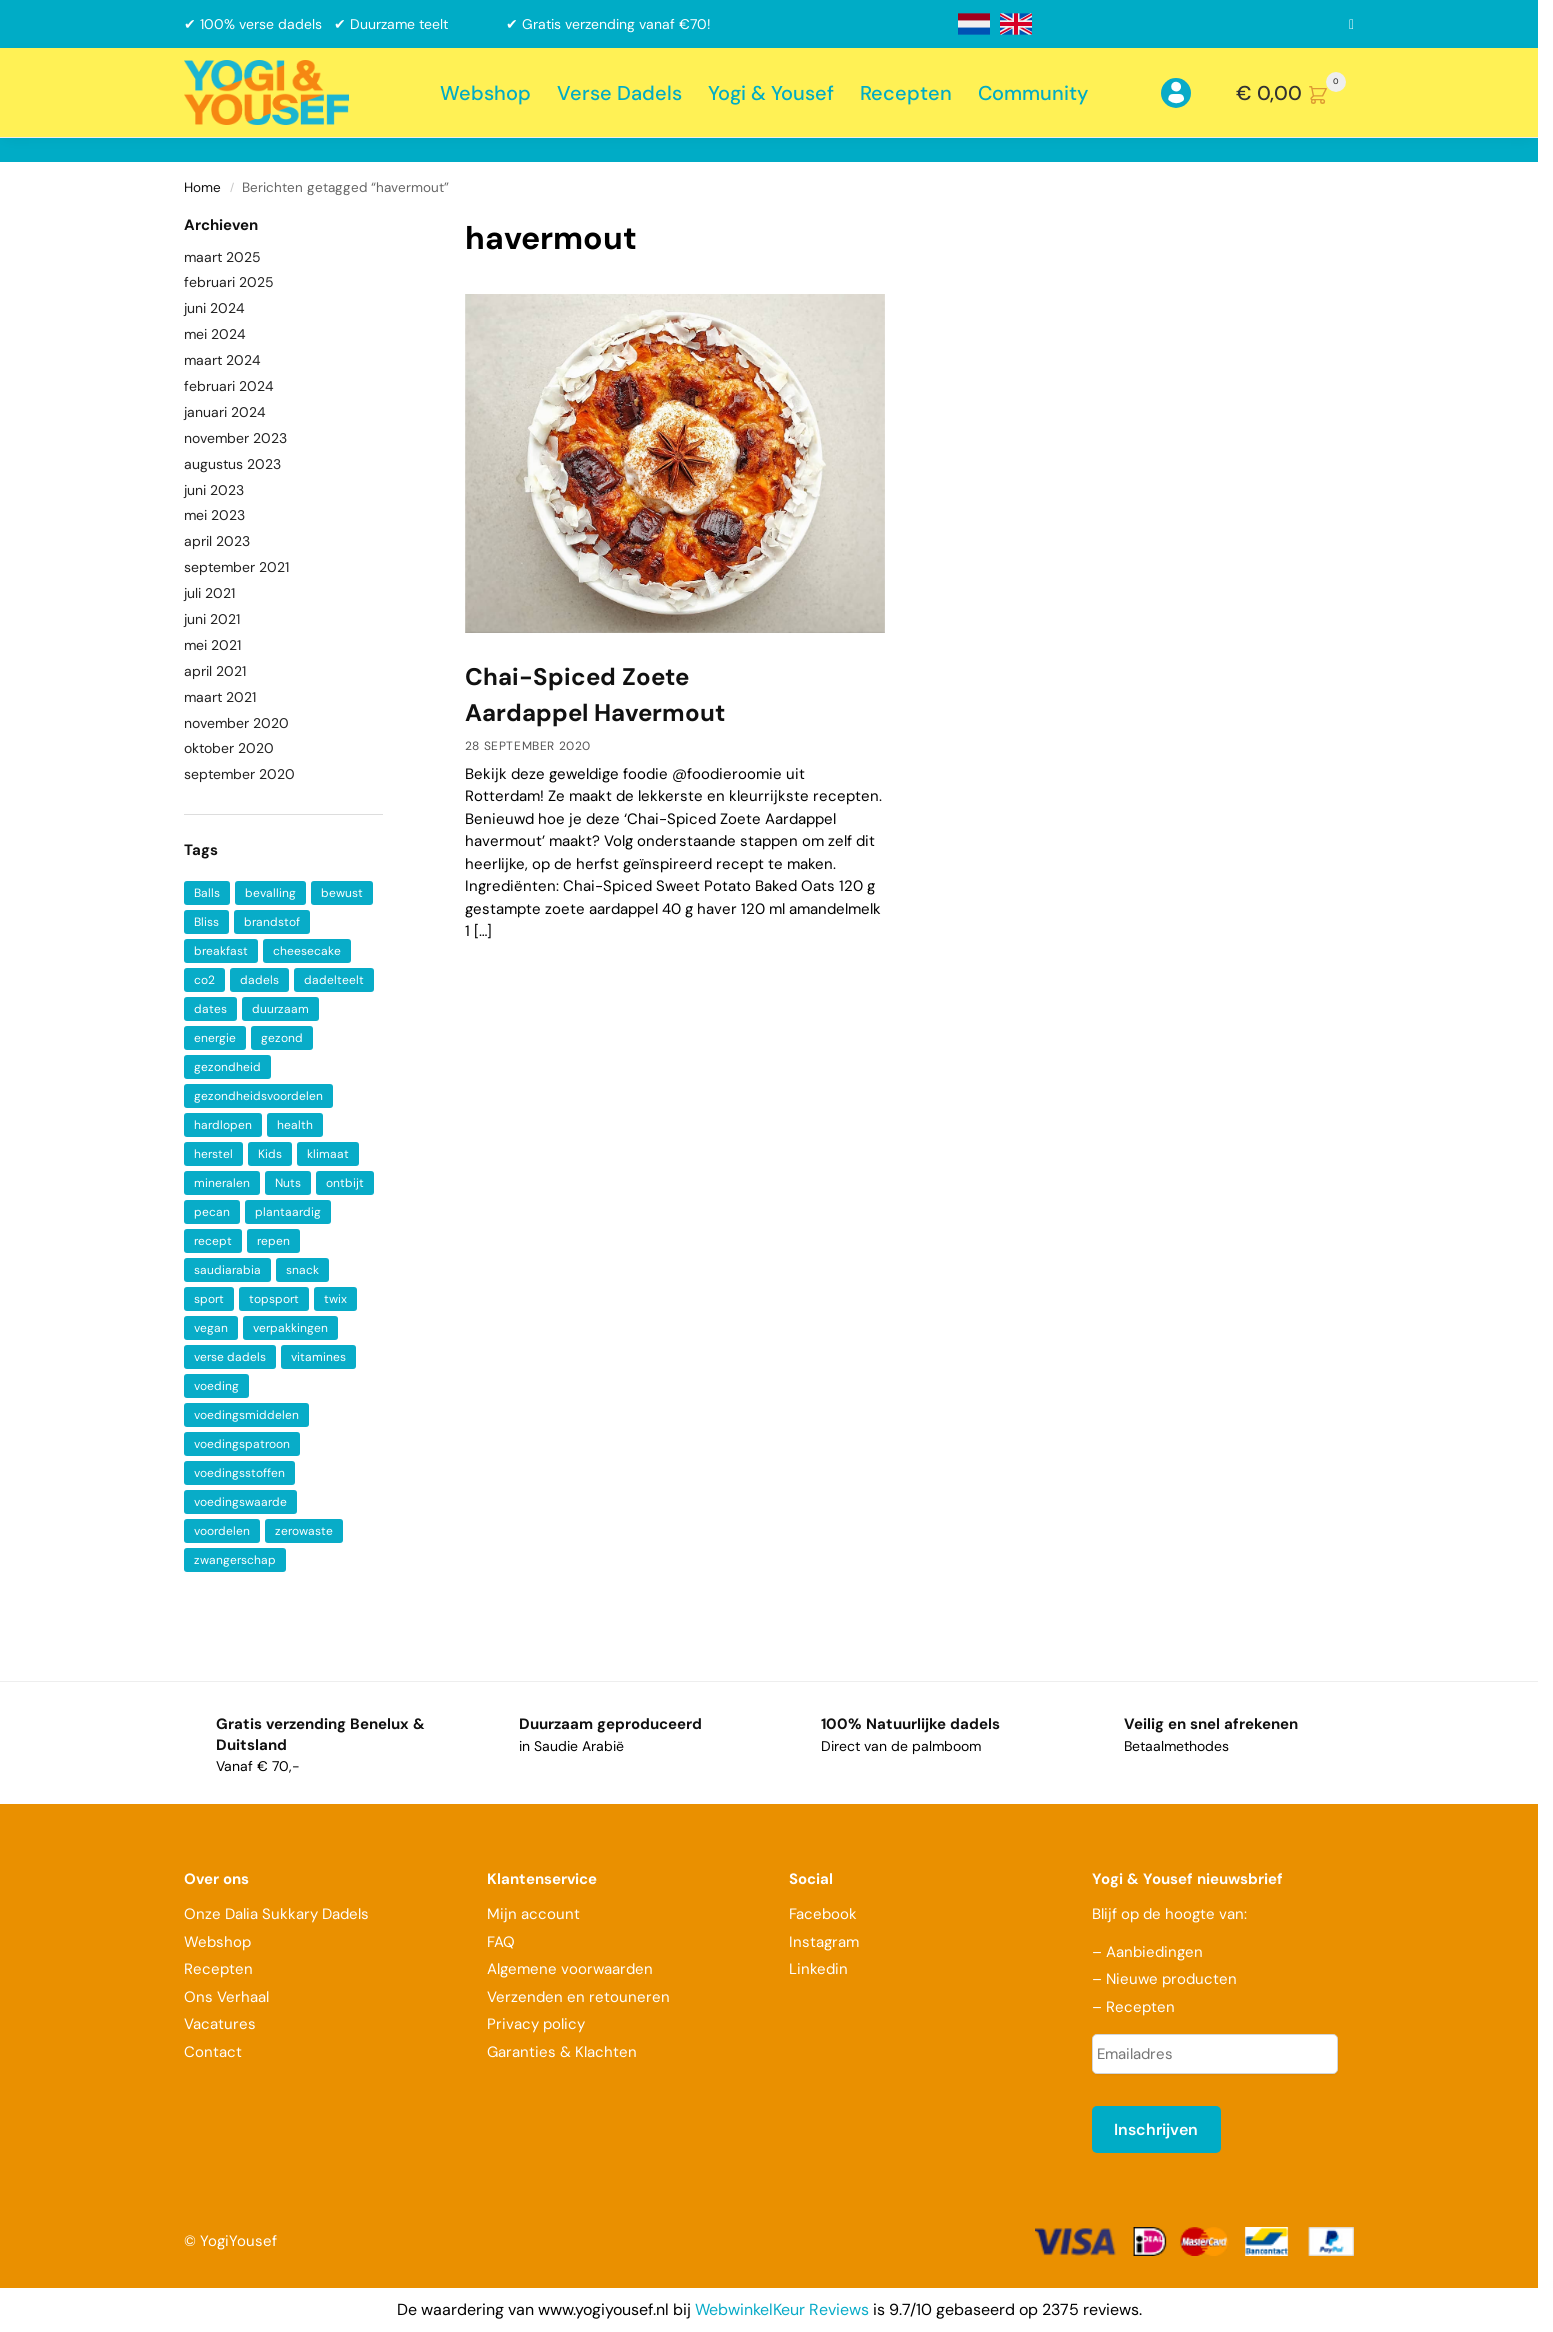  Describe the element at coordinates (202, 187) in the screenshot. I see `Home` at that location.